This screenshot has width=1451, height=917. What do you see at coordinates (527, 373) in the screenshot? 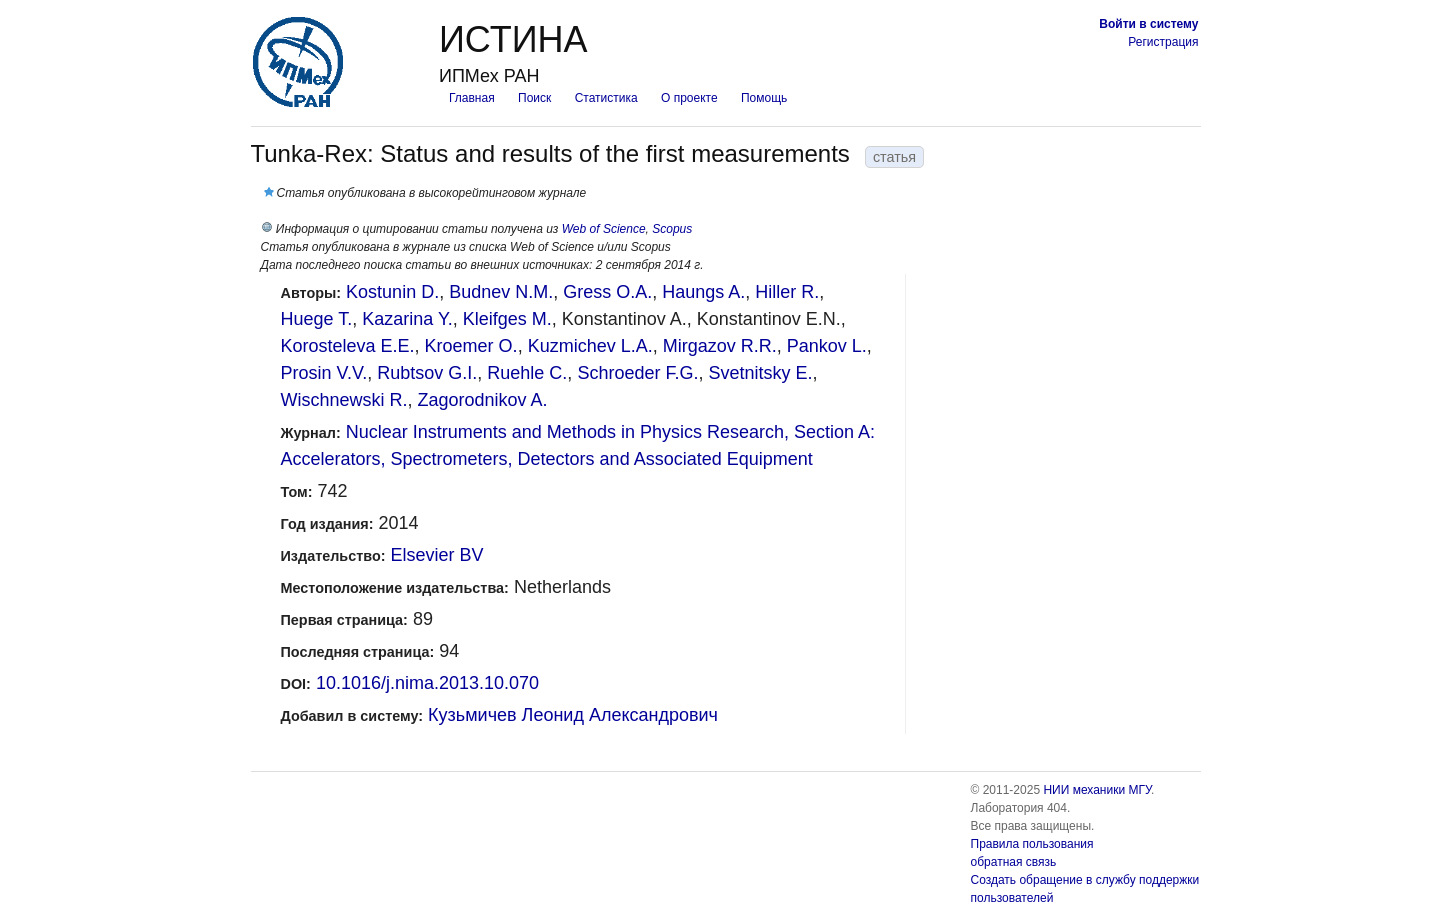
I see `Ruehle C.` at bounding box center [527, 373].